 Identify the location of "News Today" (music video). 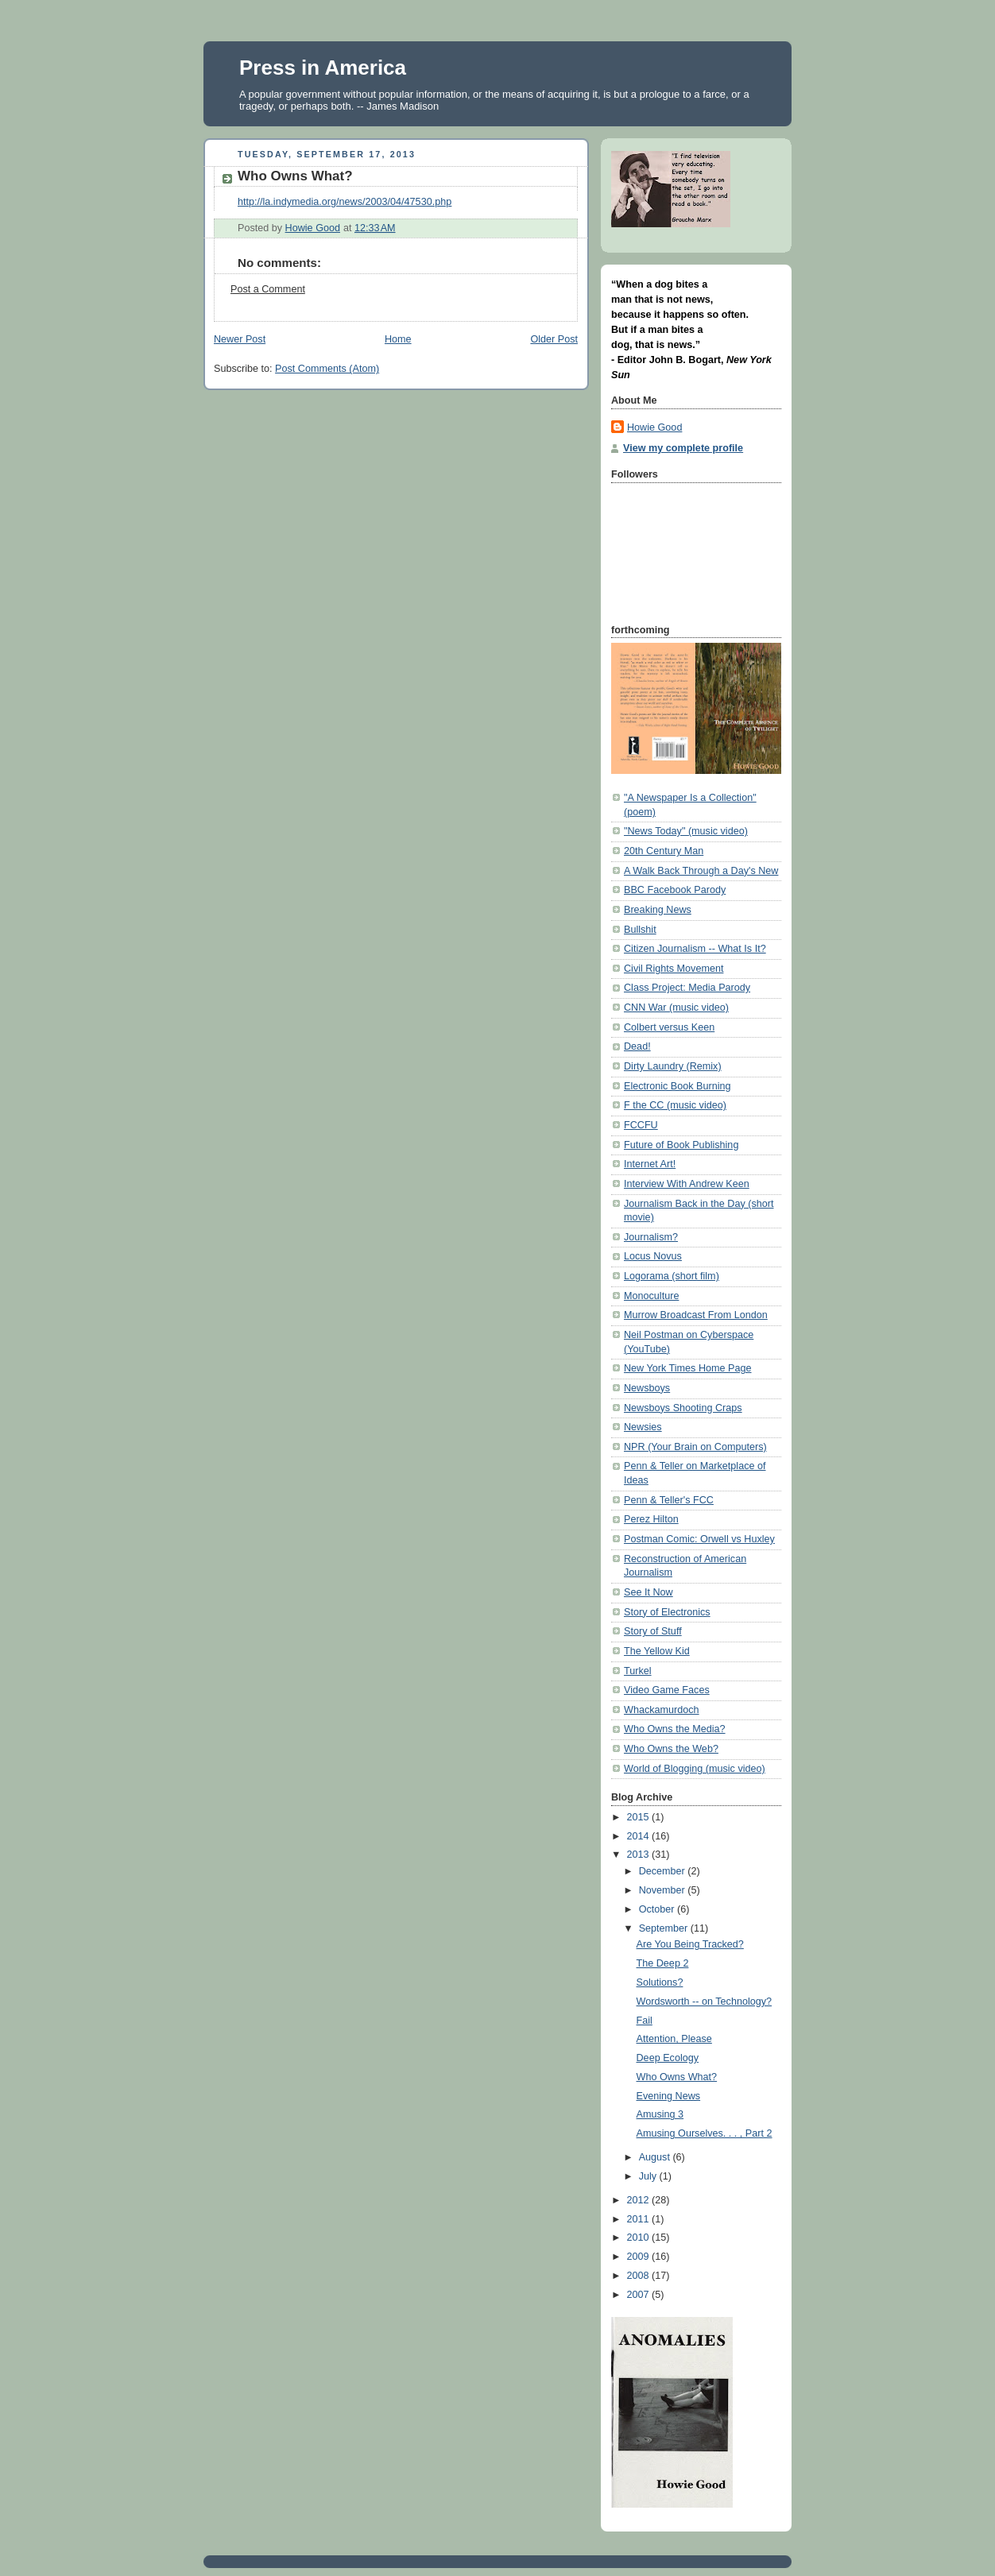
(686, 831).